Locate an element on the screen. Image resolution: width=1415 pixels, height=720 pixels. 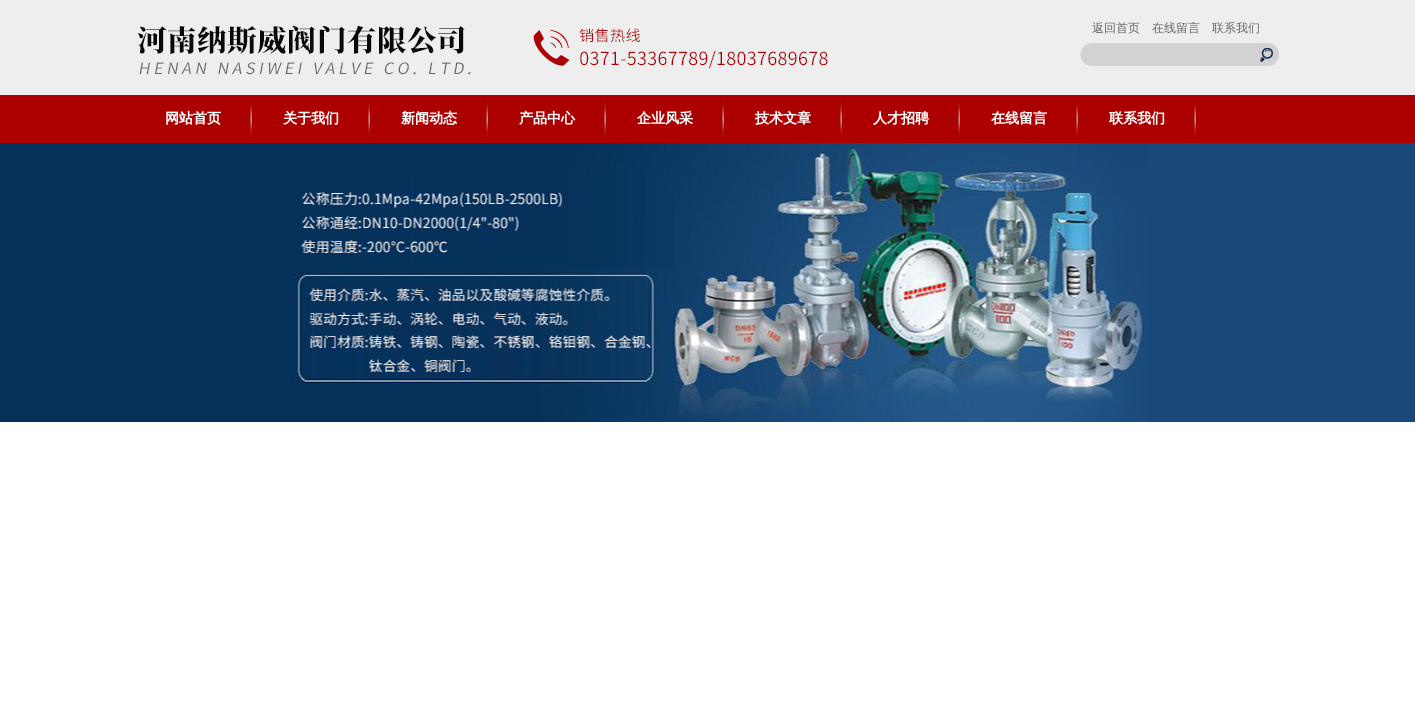
新闻动态 is located at coordinates (429, 118).